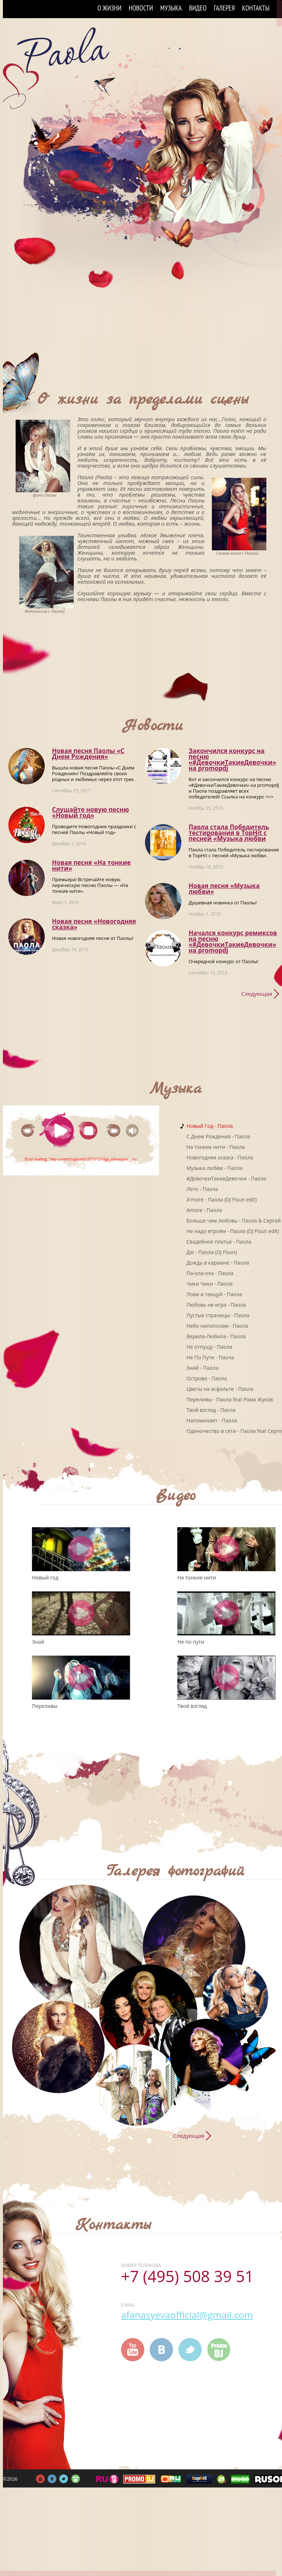  What do you see at coordinates (226, 1178) in the screenshot?
I see `#ДевочкиТакиеДевочки - Паола` at bounding box center [226, 1178].